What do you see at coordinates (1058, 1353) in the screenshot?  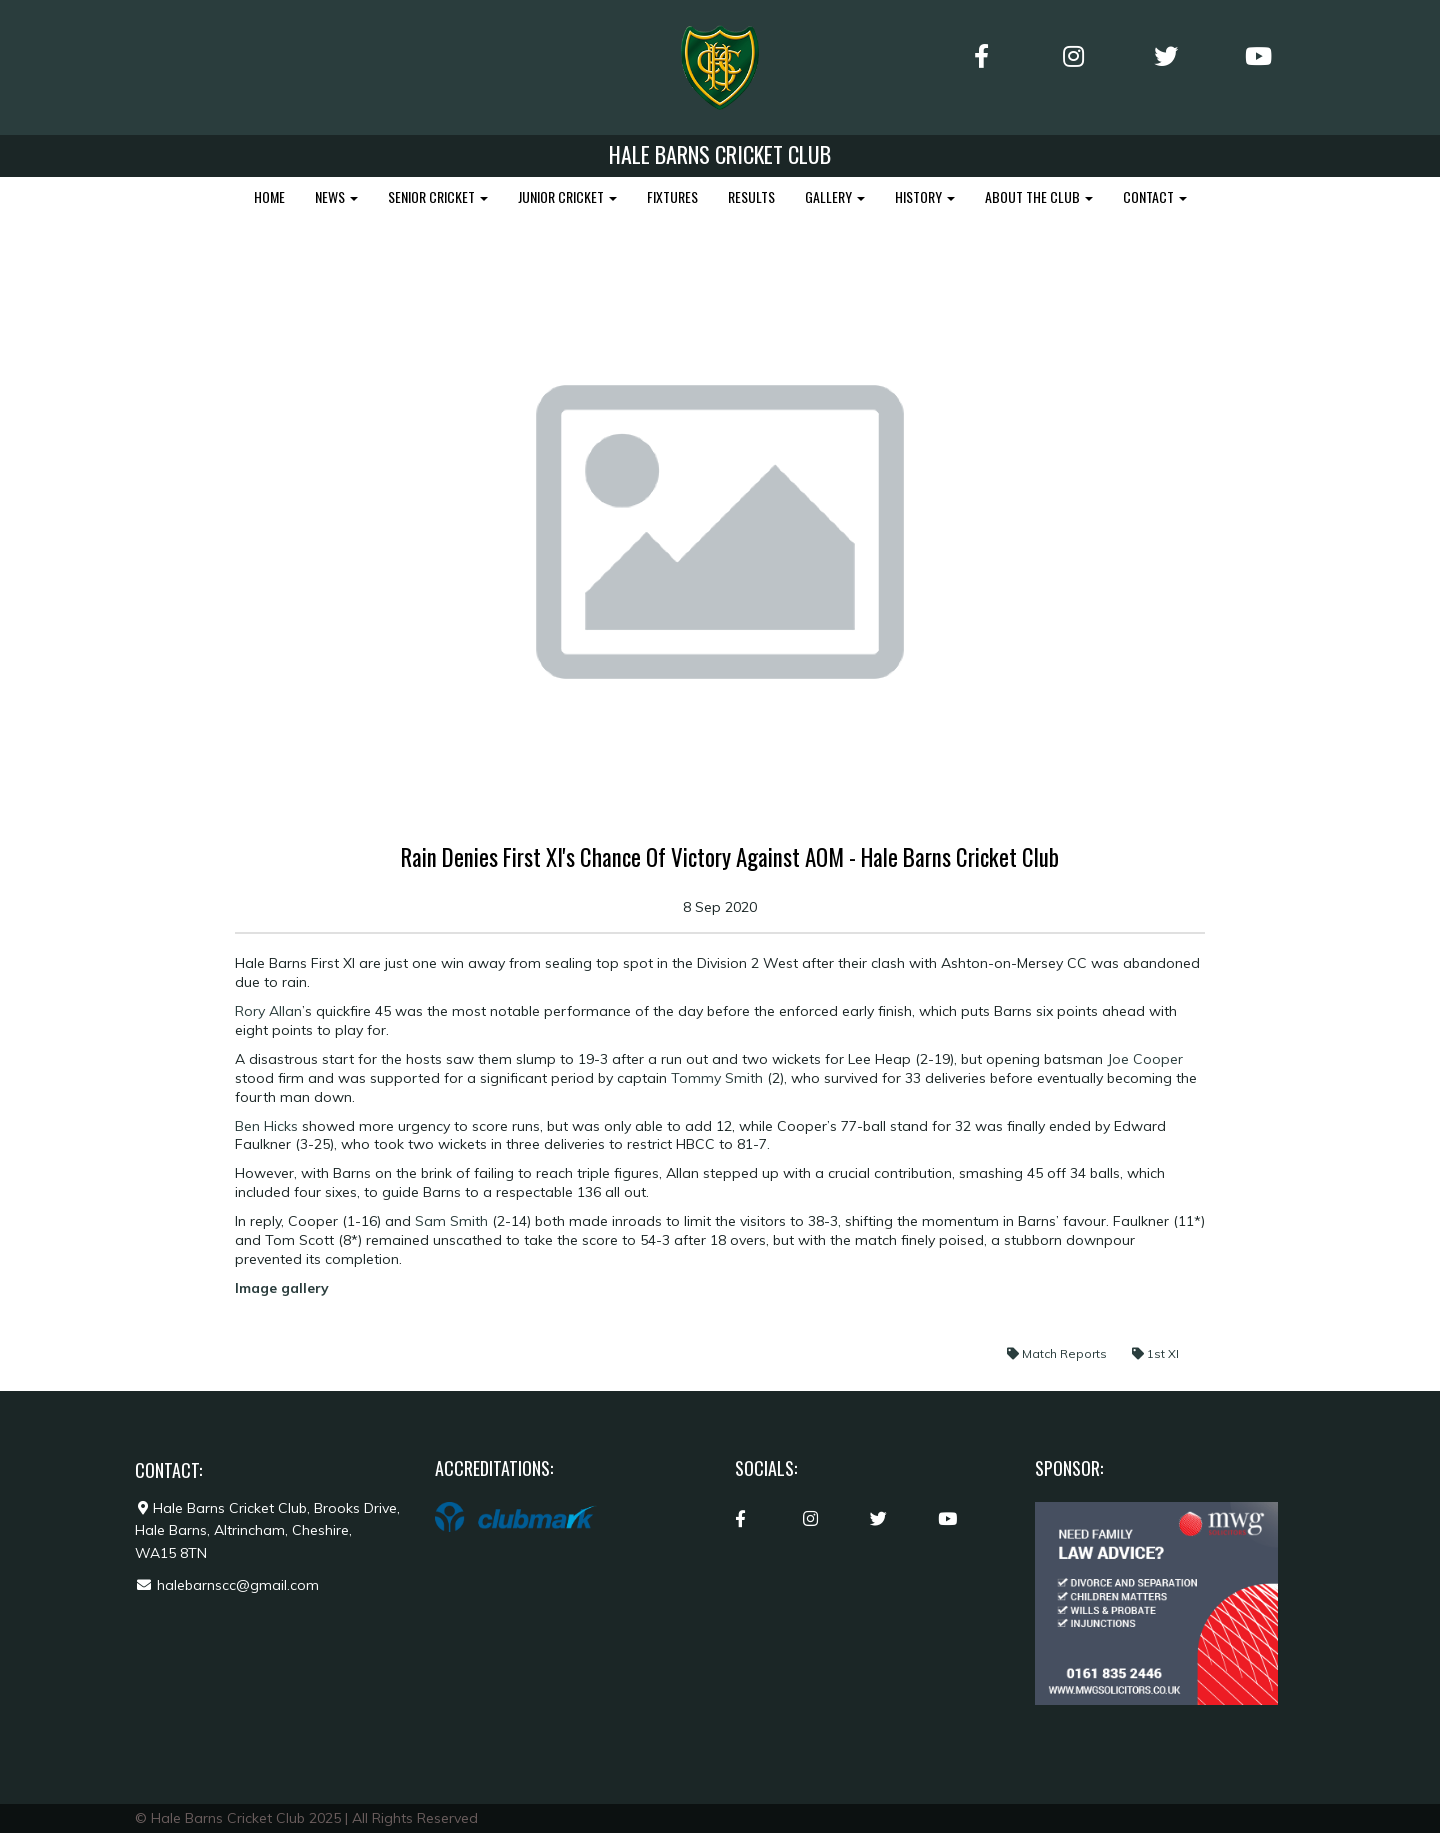 I see `Match Reports` at bounding box center [1058, 1353].